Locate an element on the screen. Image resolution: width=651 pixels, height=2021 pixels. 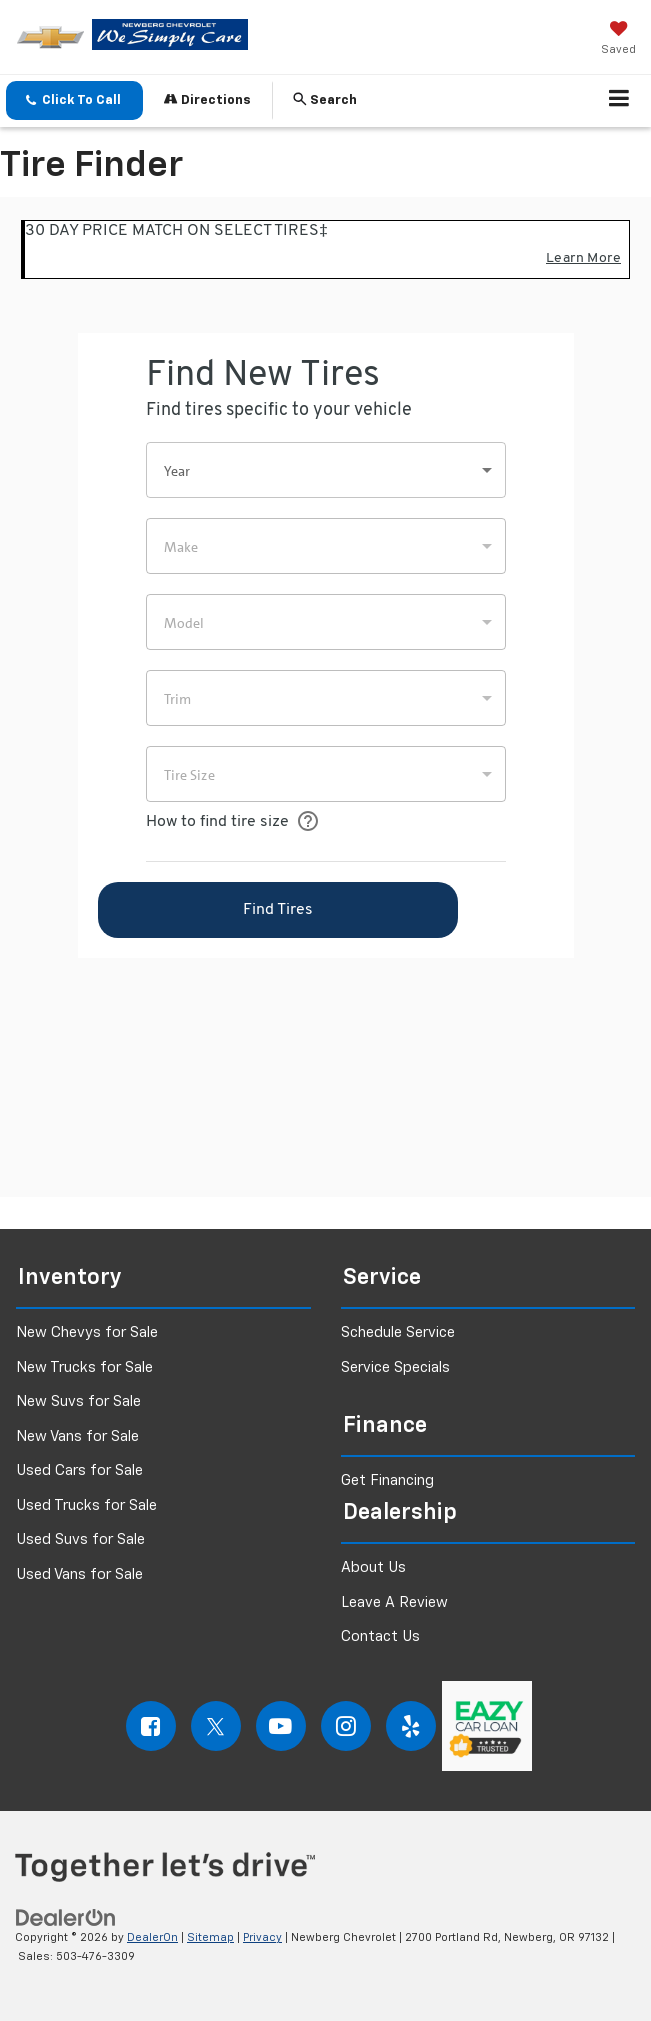
[Twitter: Click to visit our Twitter page] is located at coordinates (216, 1726).